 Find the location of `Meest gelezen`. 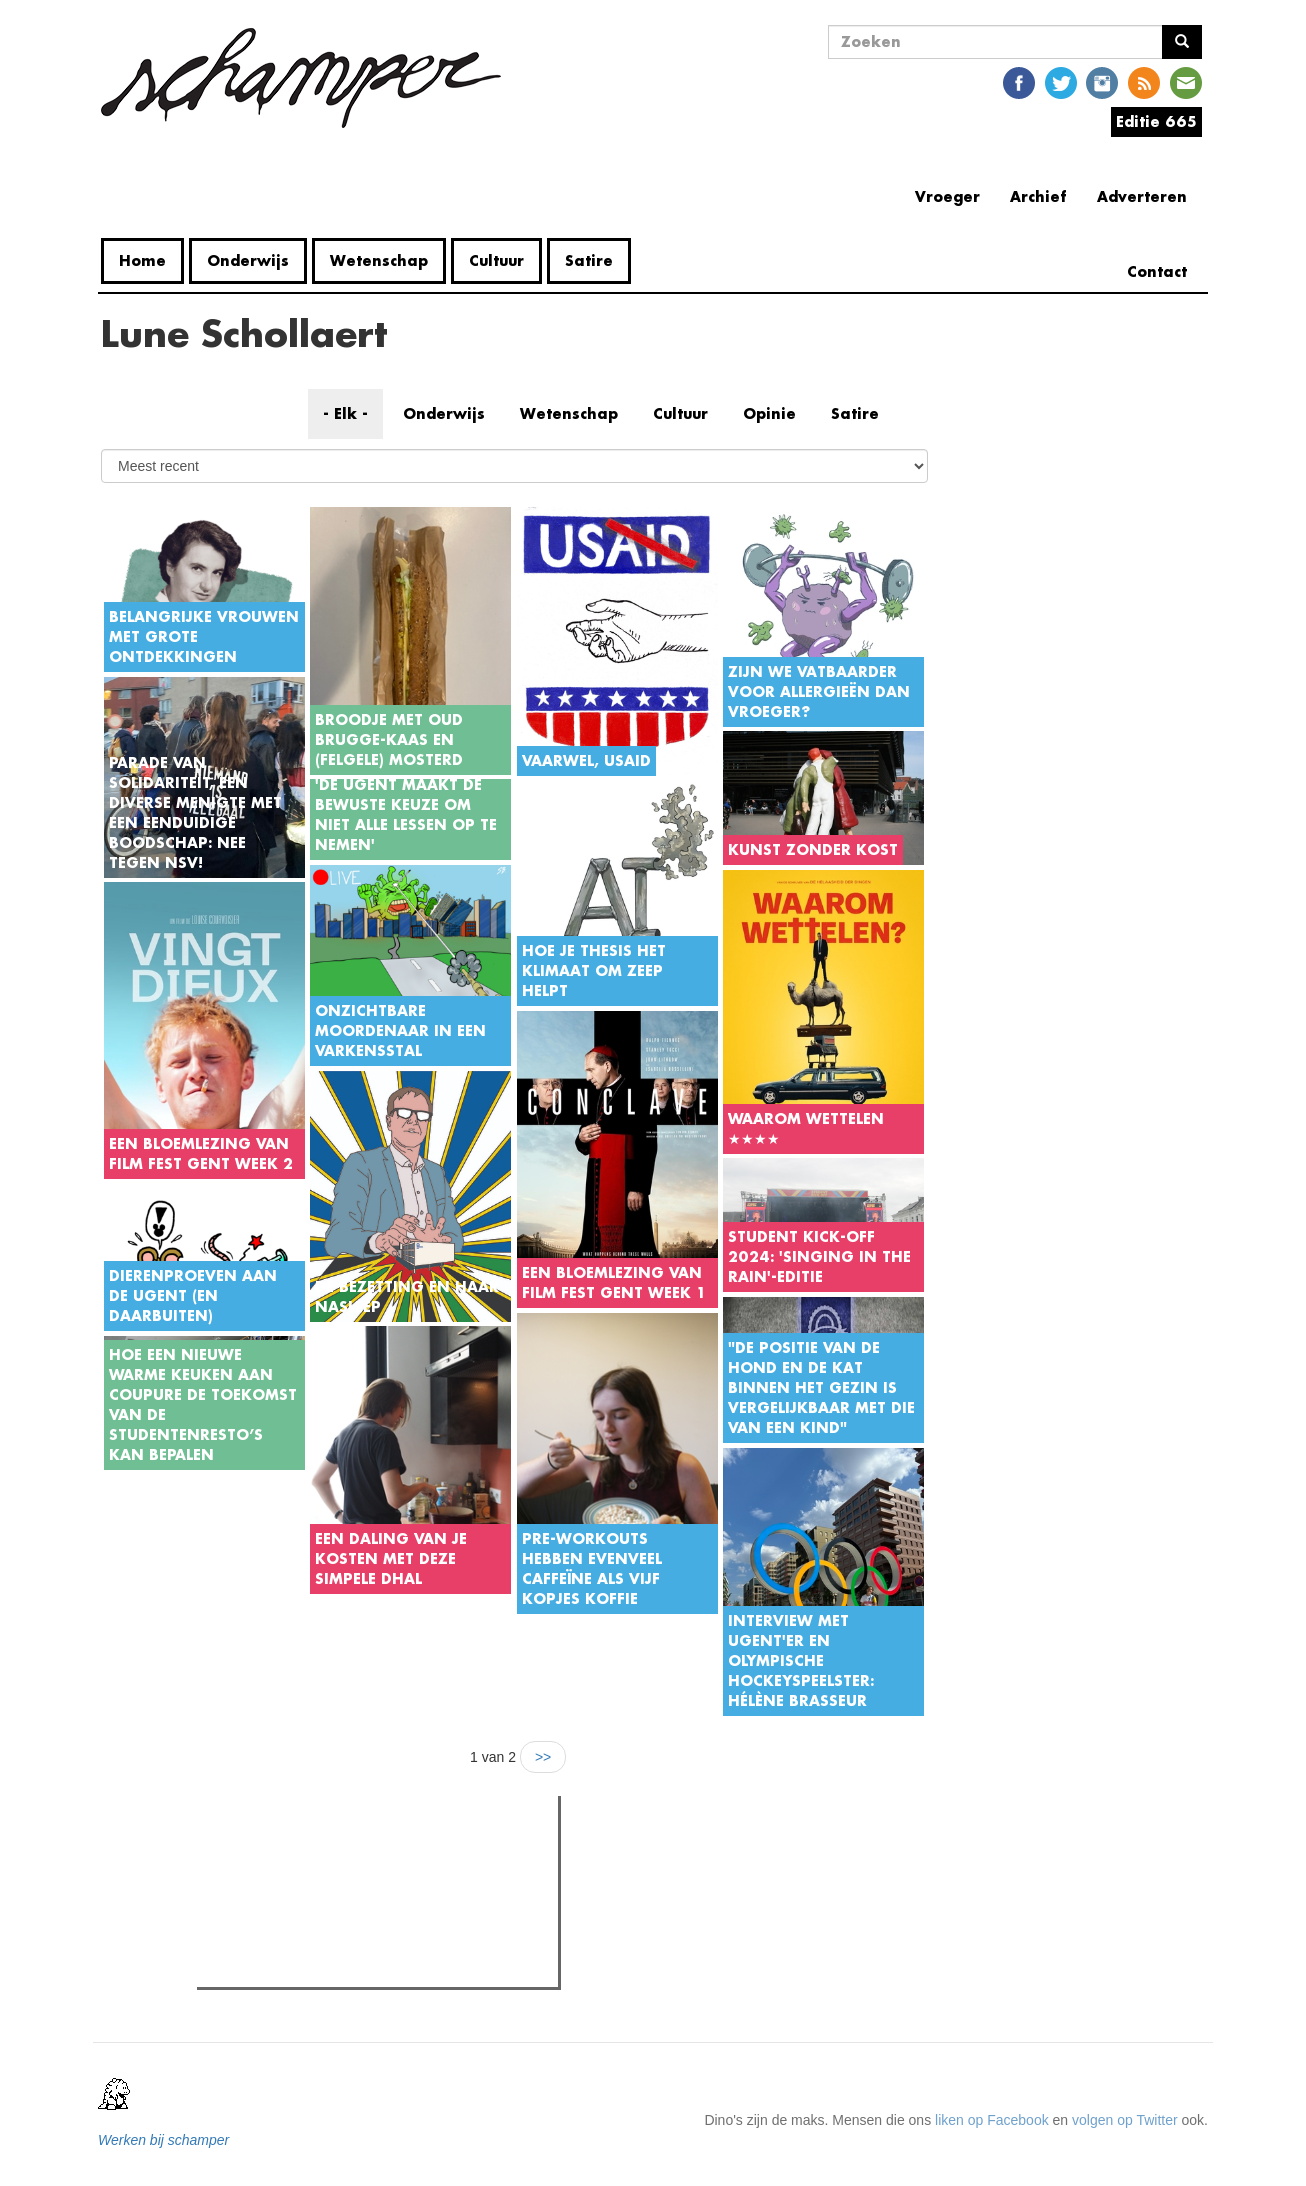

Meest gelezen is located at coordinates (264, 1855).